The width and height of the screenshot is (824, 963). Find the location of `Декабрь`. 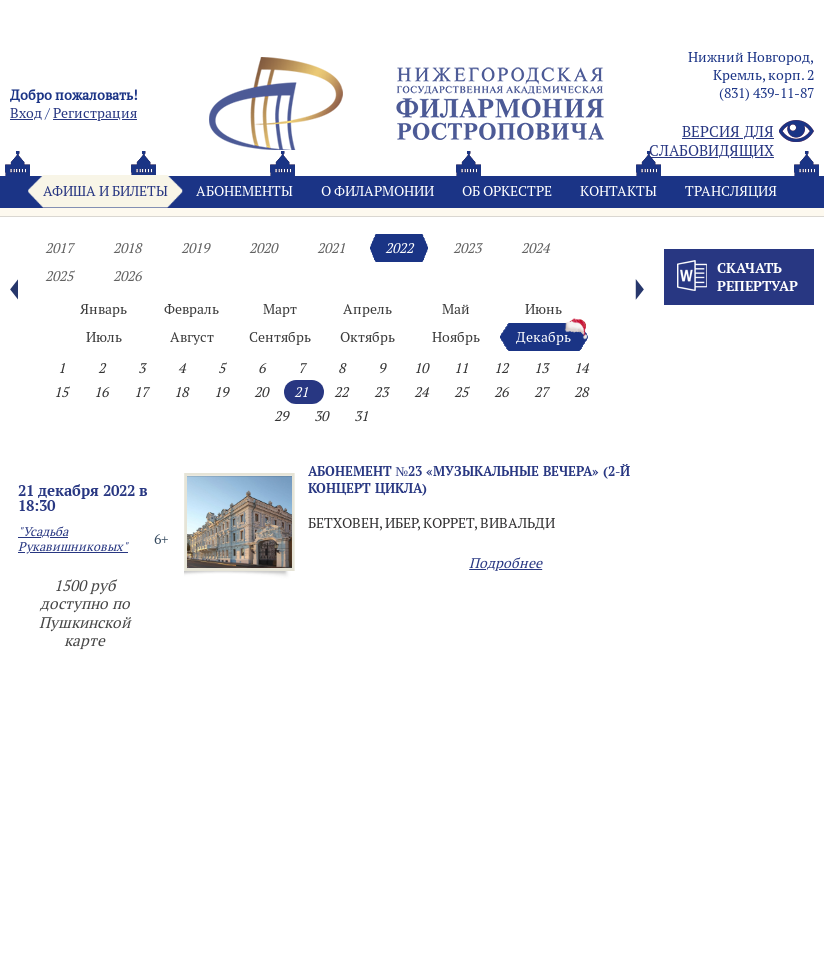

Декабрь is located at coordinates (543, 337).